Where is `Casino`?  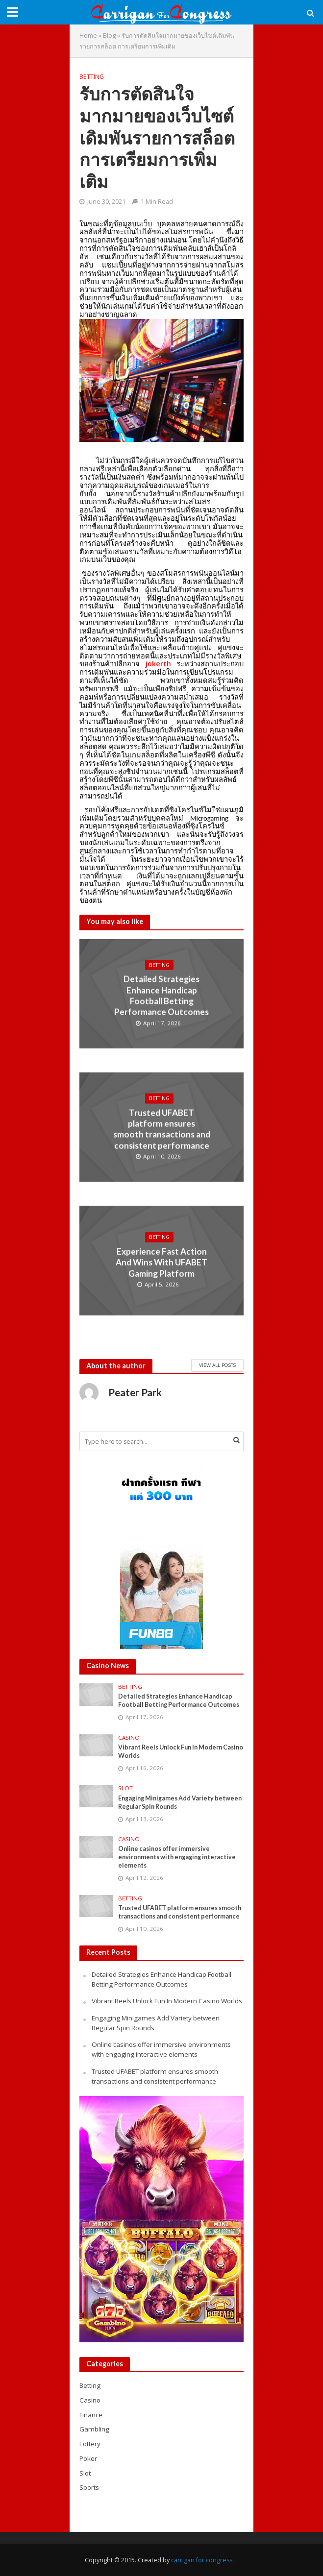
Casino is located at coordinates (129, 1737).